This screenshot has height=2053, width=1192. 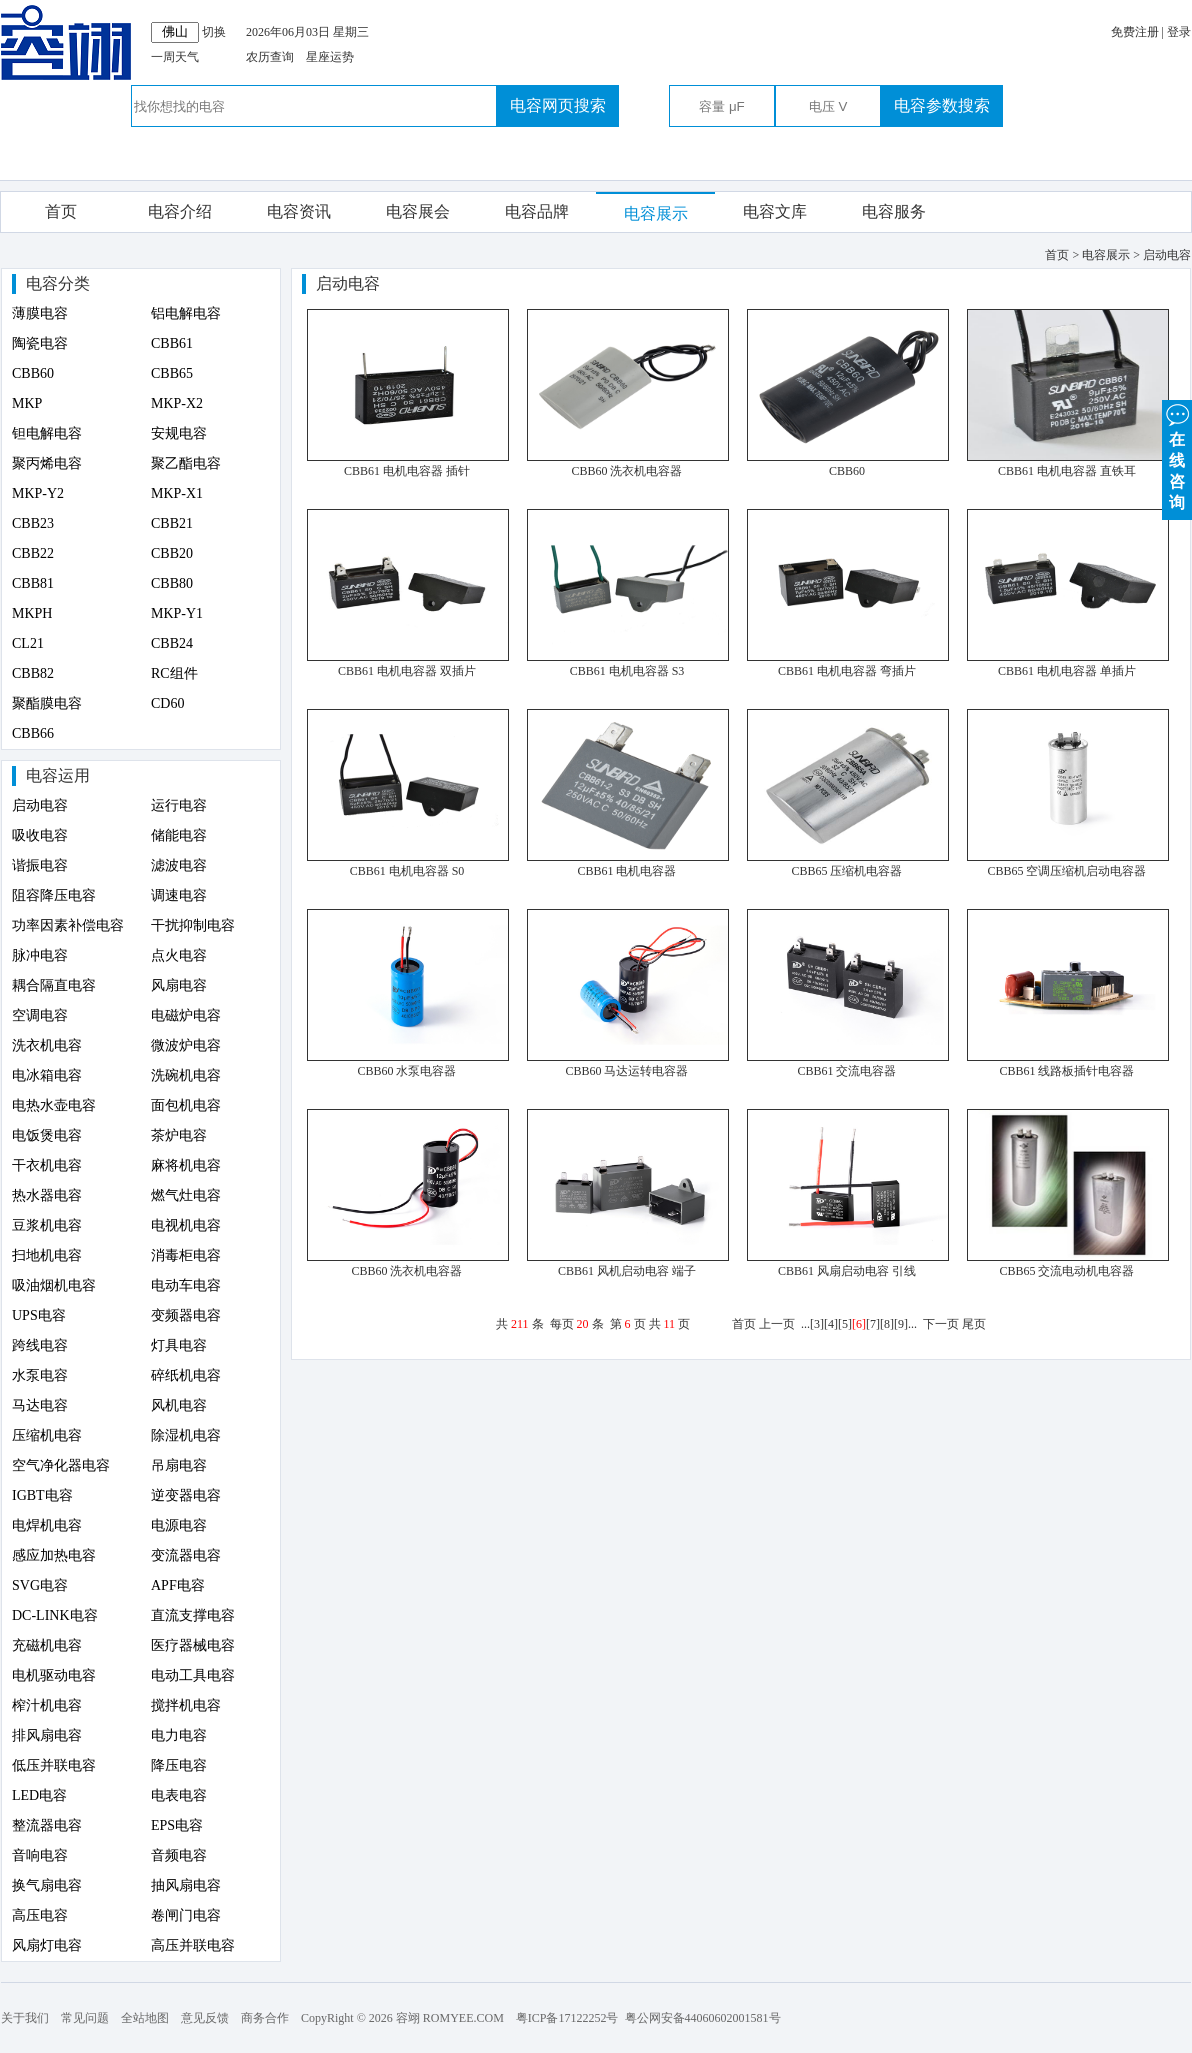 What do you see at coordinates (179, 1525) in the screenshot?
I see `电源电容` at bounding box center [179, 1525].